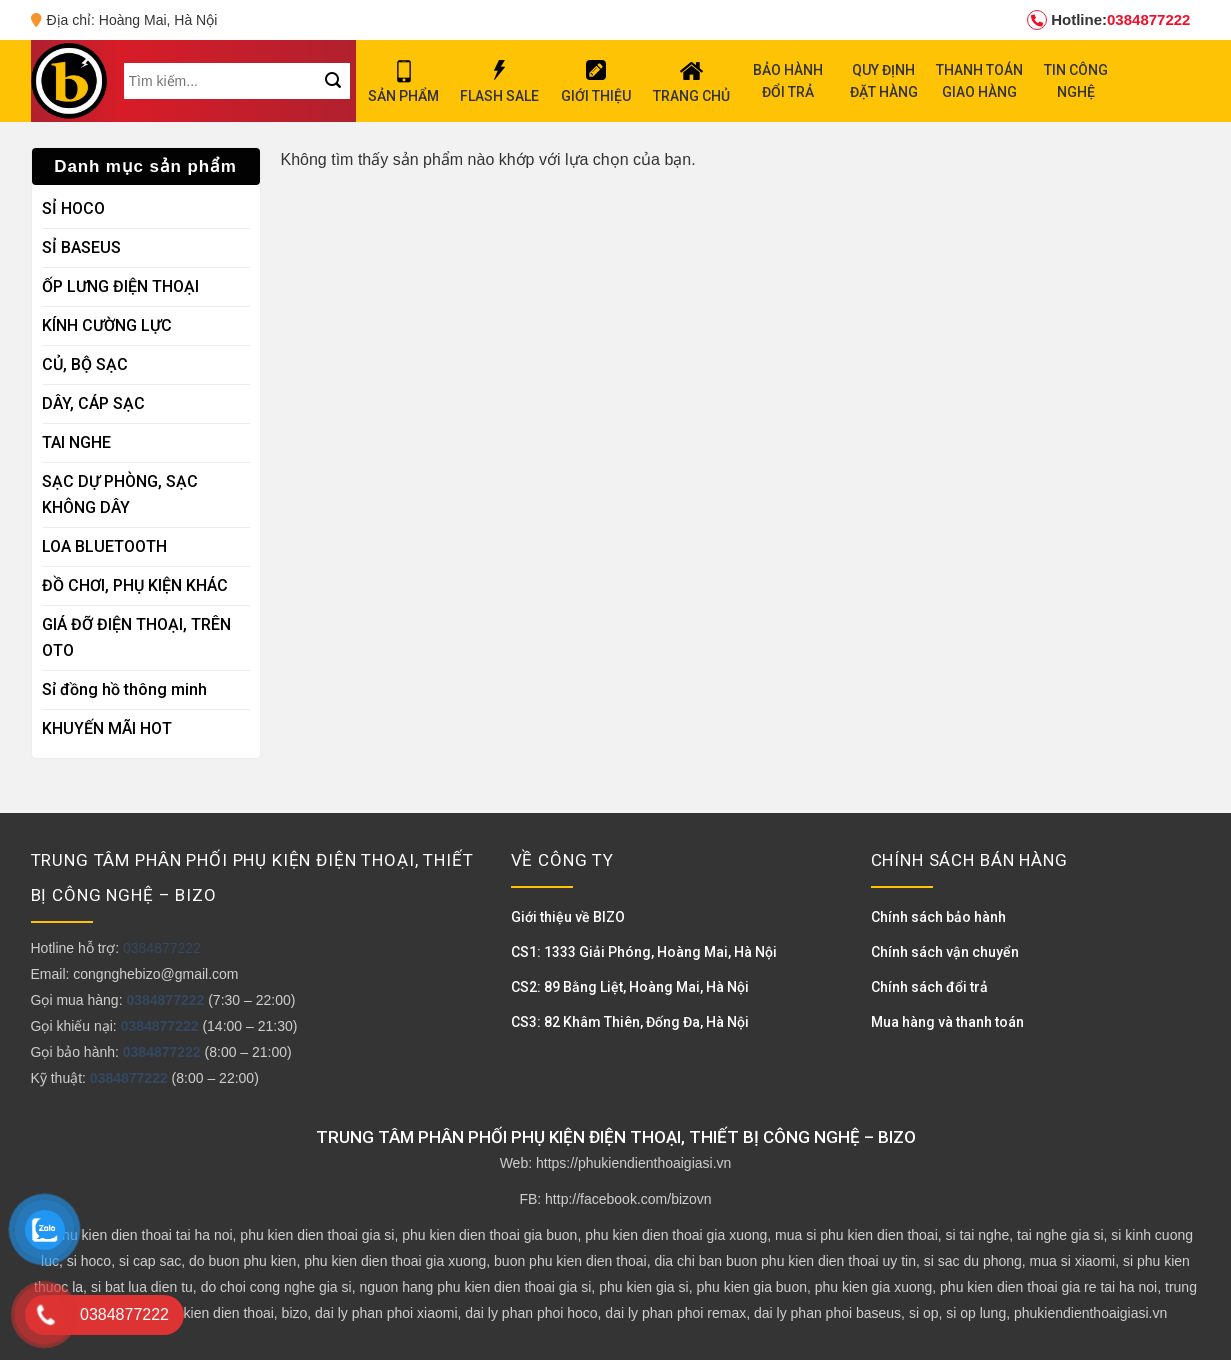 This screenshot has height=1360, width=1231. I want to click on THANH TOÁN GIAO HÀNG, so click(979, 81).